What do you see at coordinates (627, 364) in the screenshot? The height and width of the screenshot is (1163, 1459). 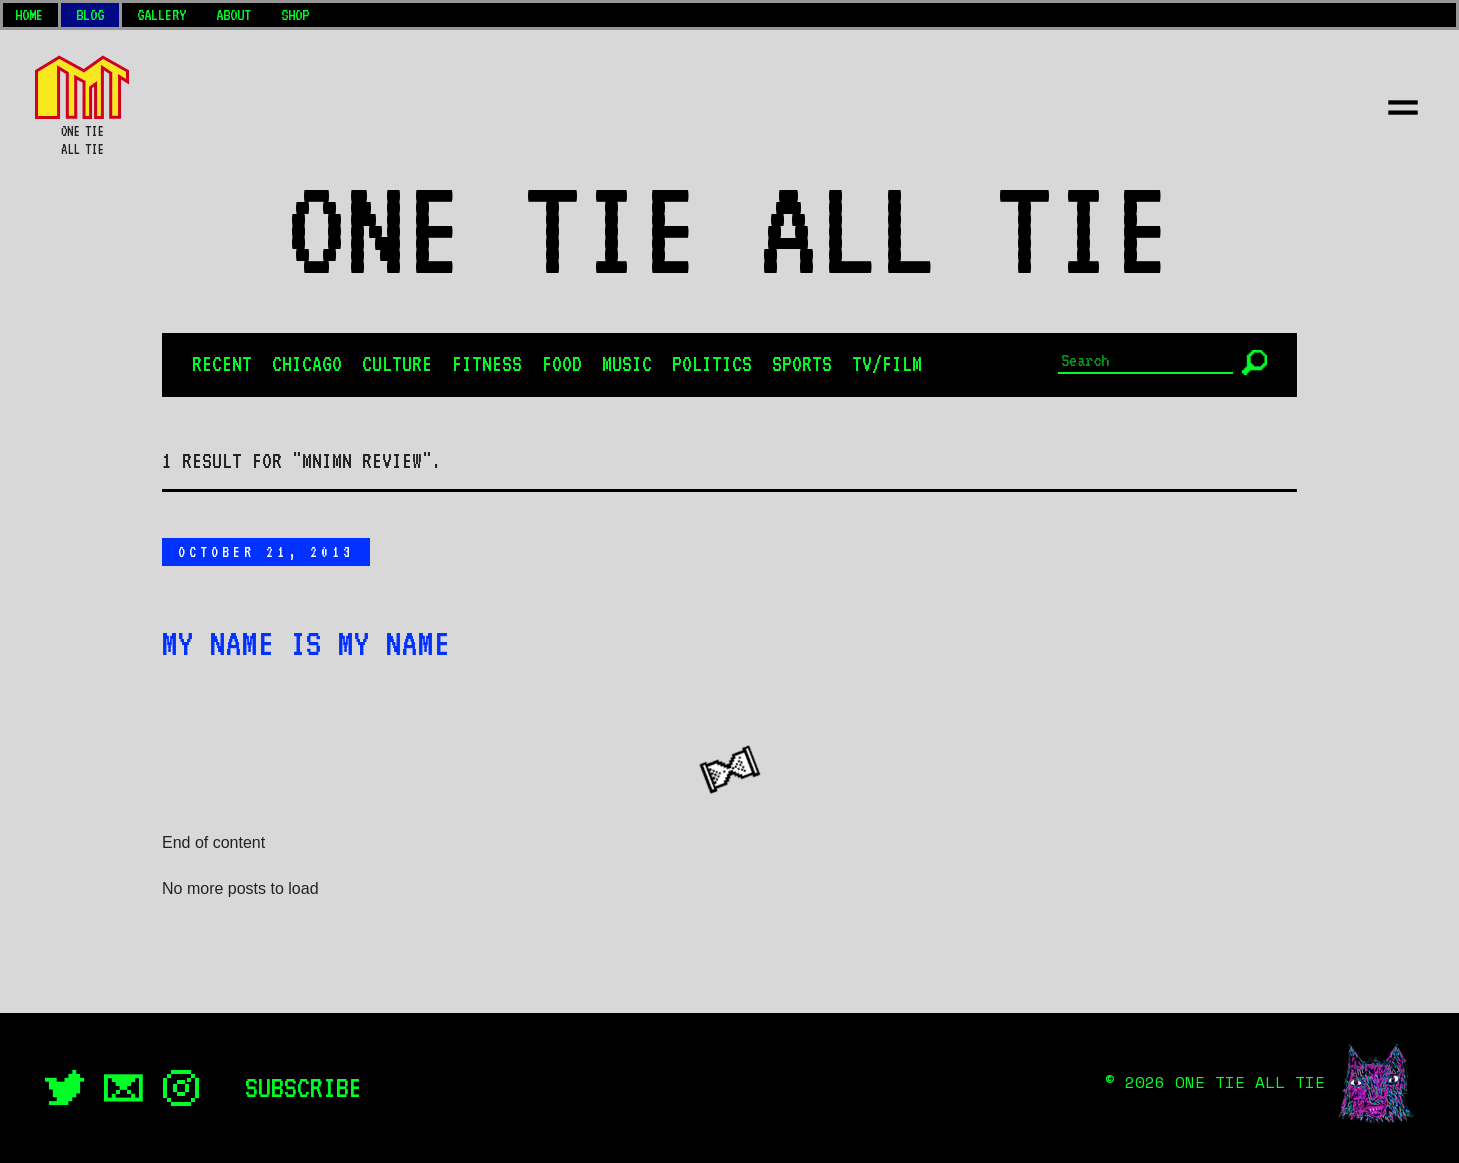 I see `Music` at bounding box center [627, 364].